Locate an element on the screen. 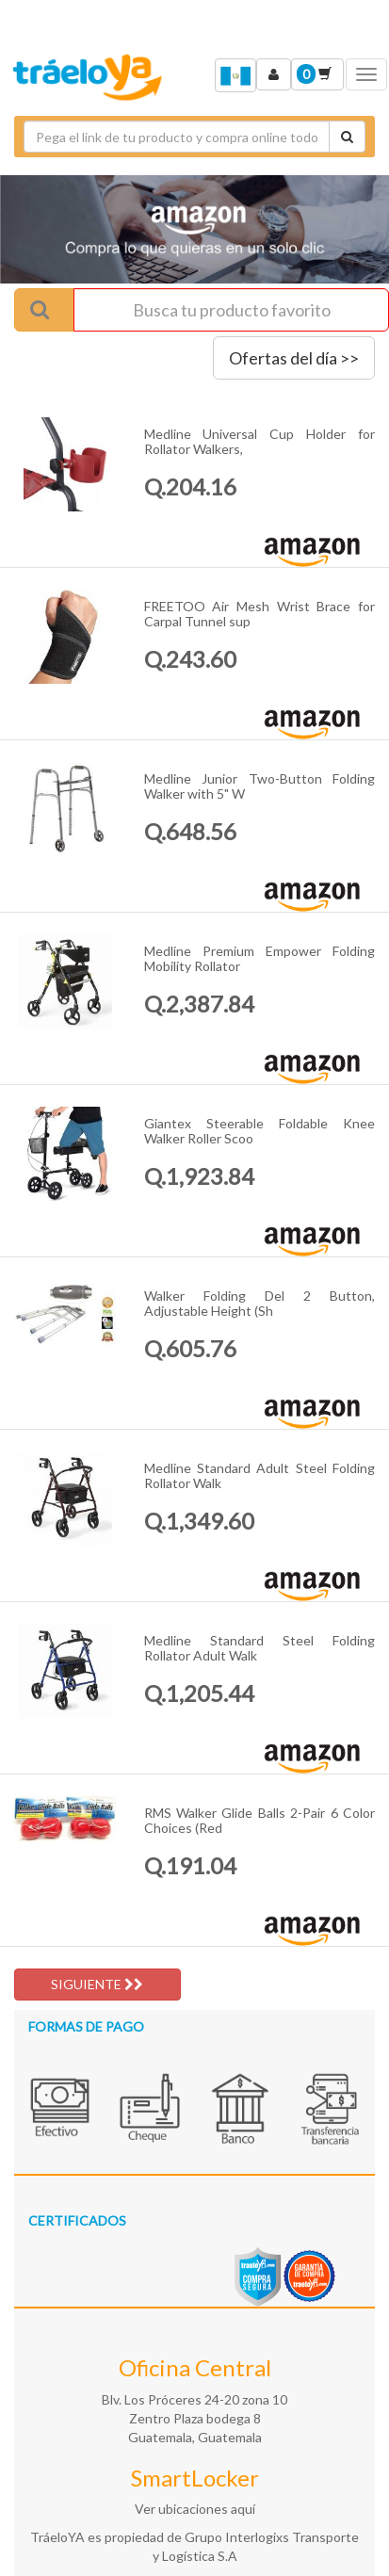  [Cotizar envío] is located at coordinates (347, 137).